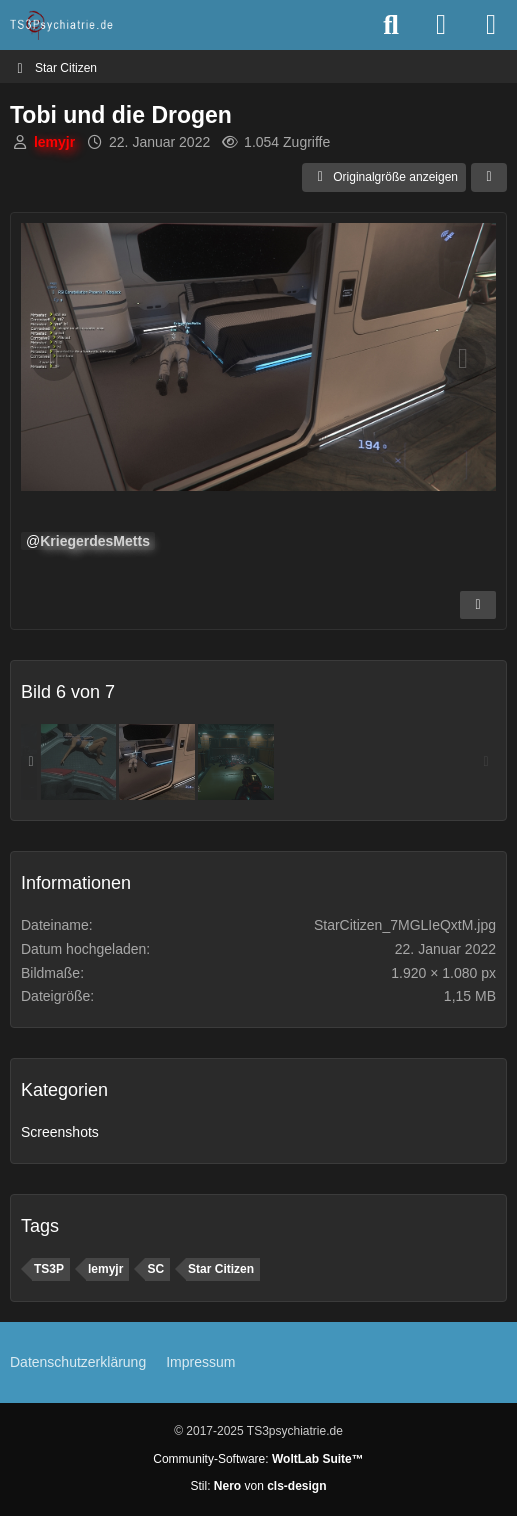 This screenshot has height=1516, width=517. What do you see at coordinates (157, 762) in the screenshot?
I see `[Tobi und die Drogen]` at bounding box center [157, 762].